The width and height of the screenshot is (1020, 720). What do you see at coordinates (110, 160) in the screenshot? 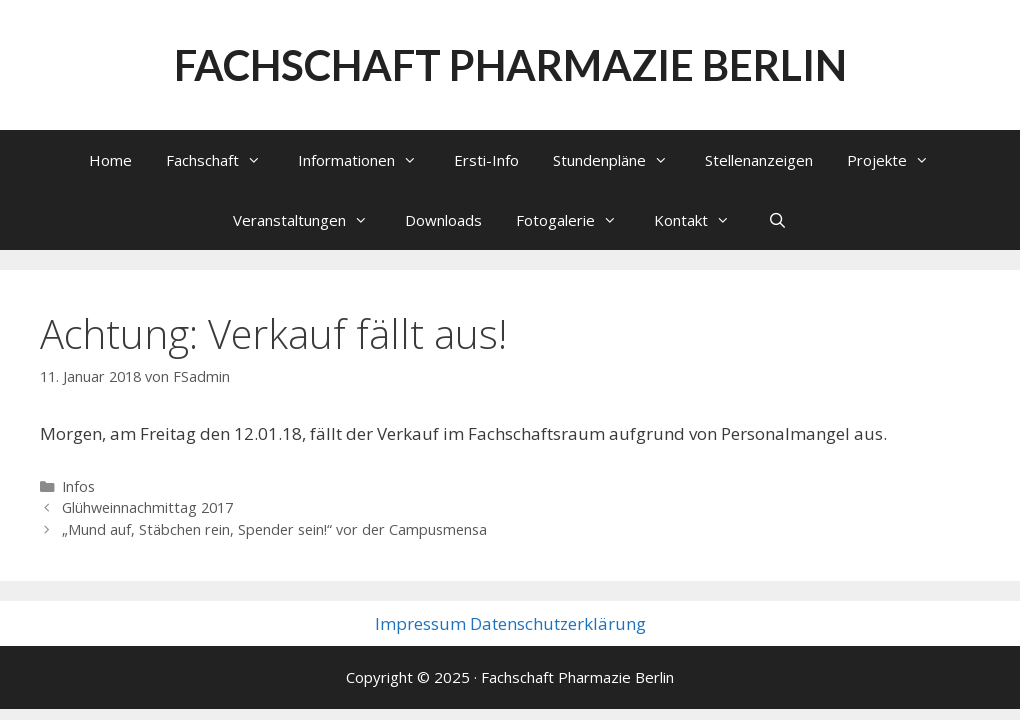
I see `Home` at bounding box center [110, 160].